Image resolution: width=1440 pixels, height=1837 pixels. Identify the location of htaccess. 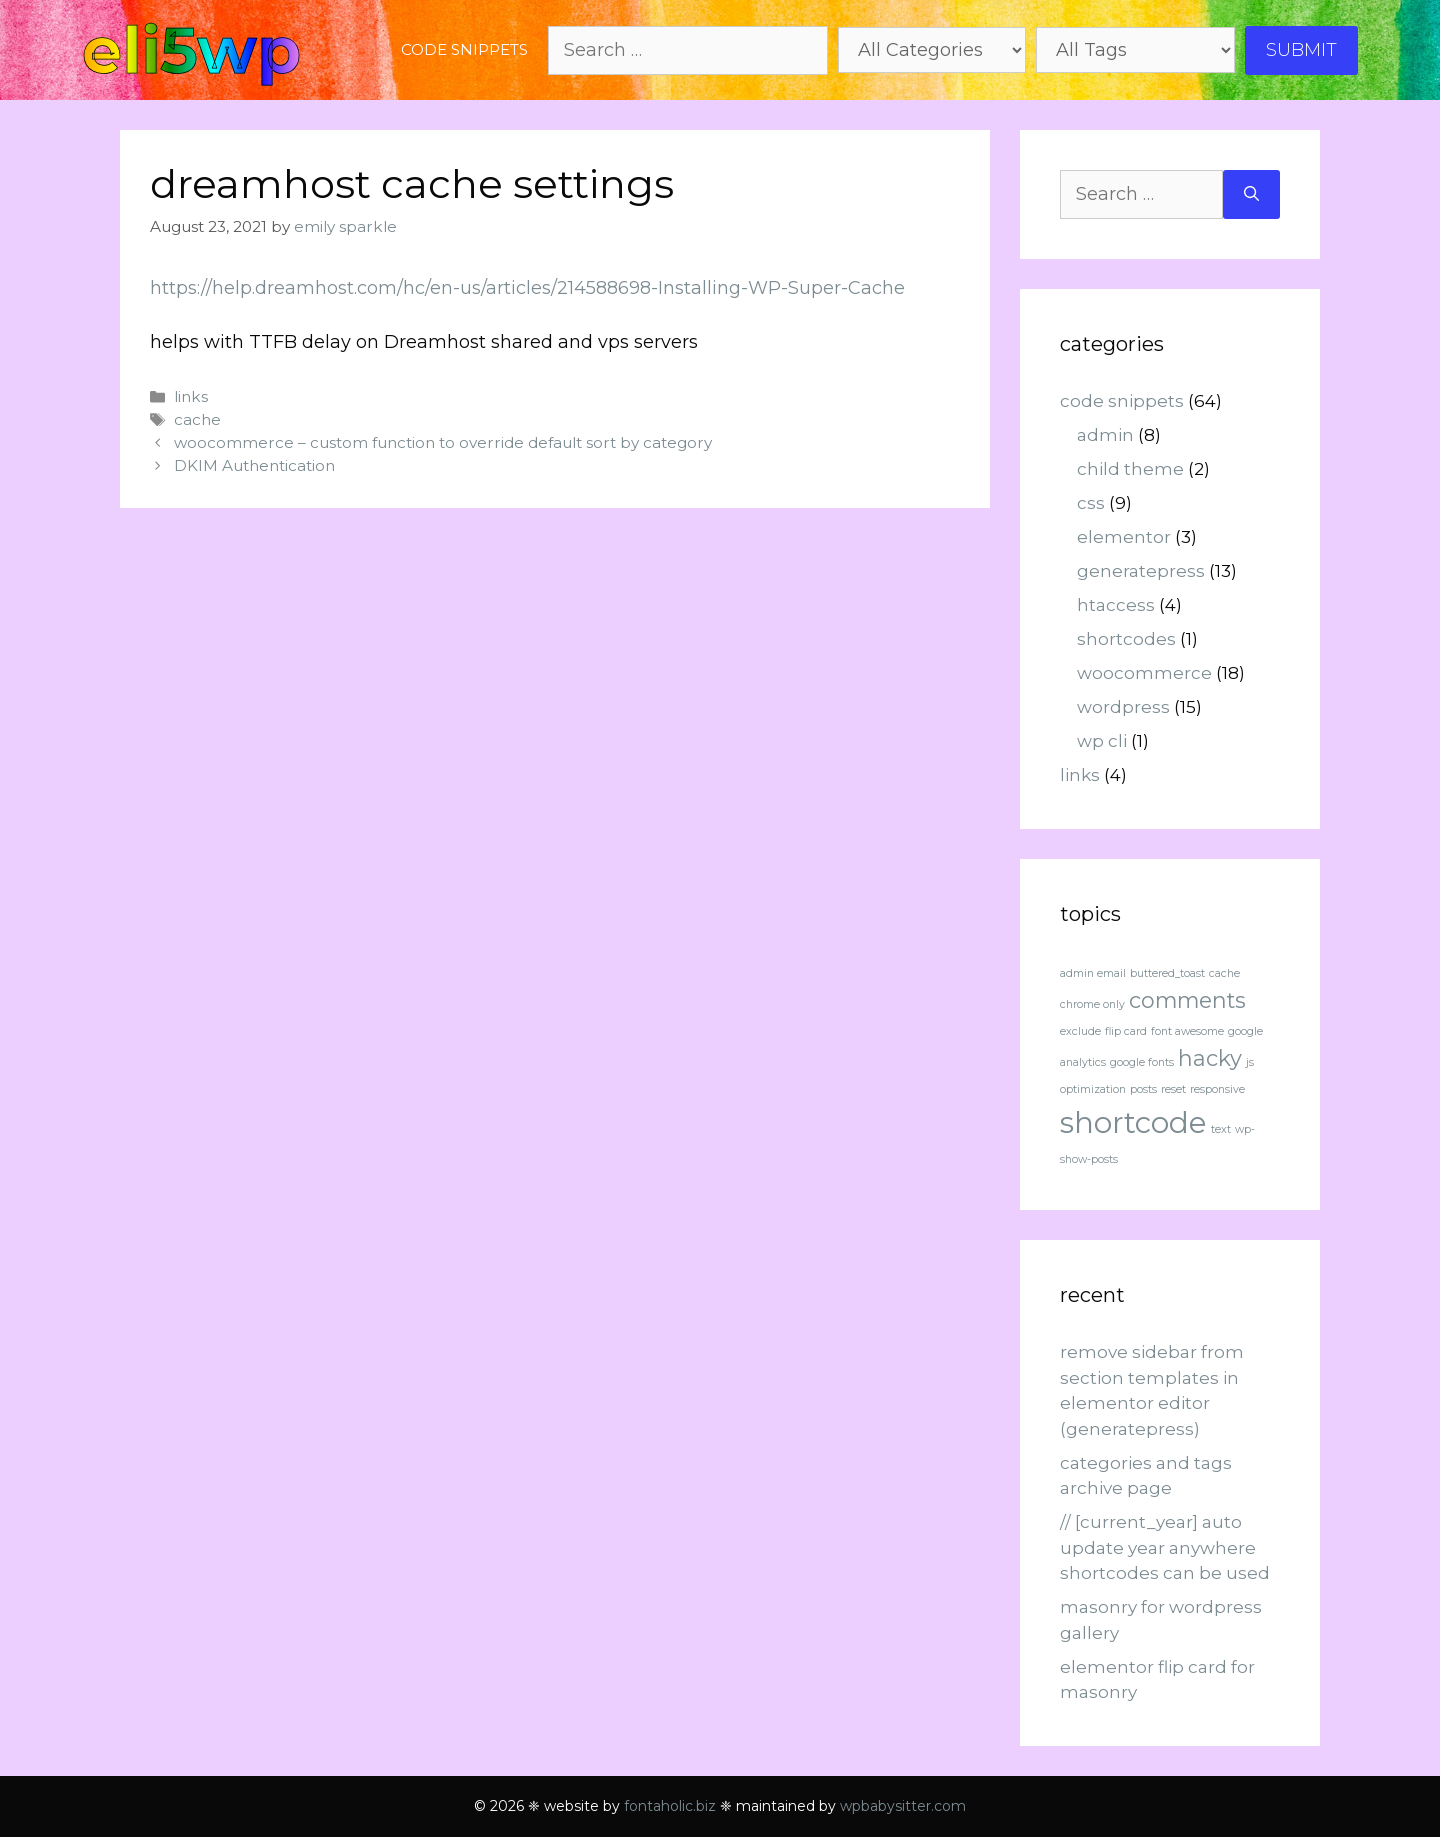
(1116, 605).